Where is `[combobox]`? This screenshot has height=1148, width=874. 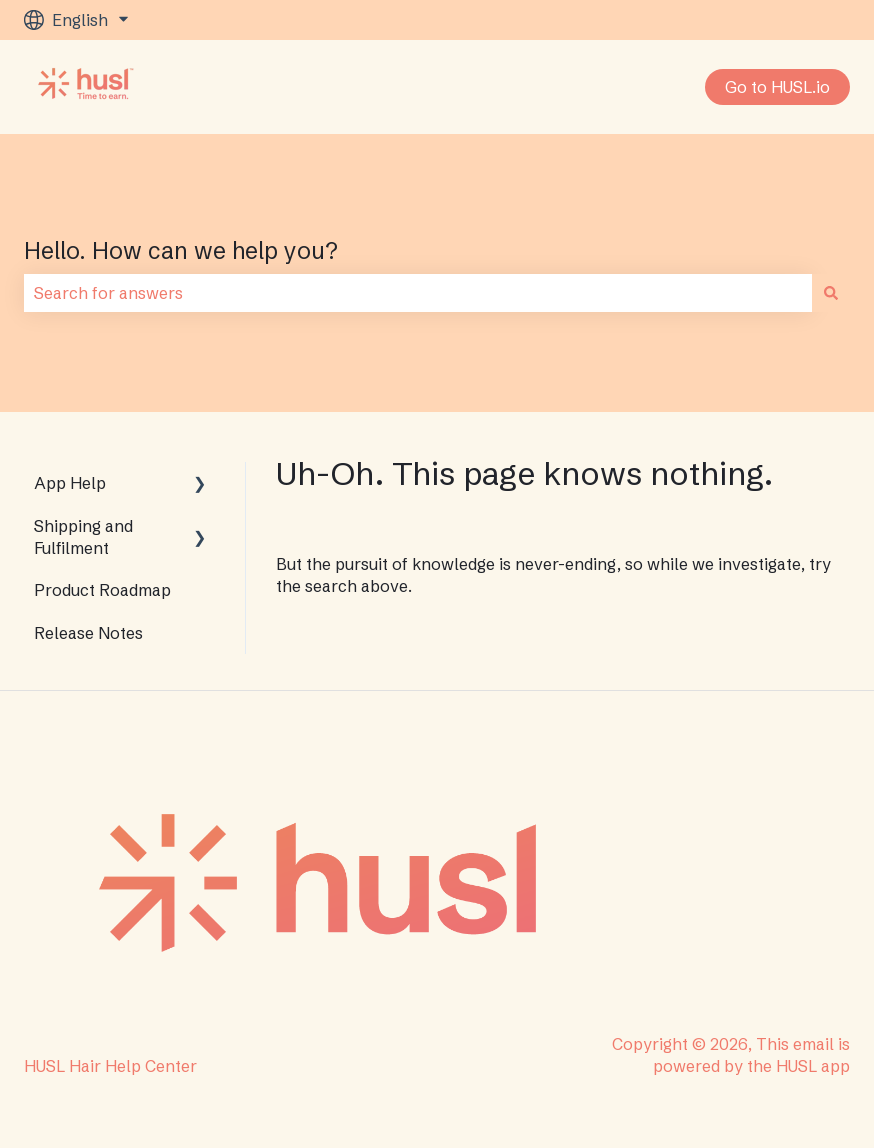 [combobox] is located at coordinates (418, 293).